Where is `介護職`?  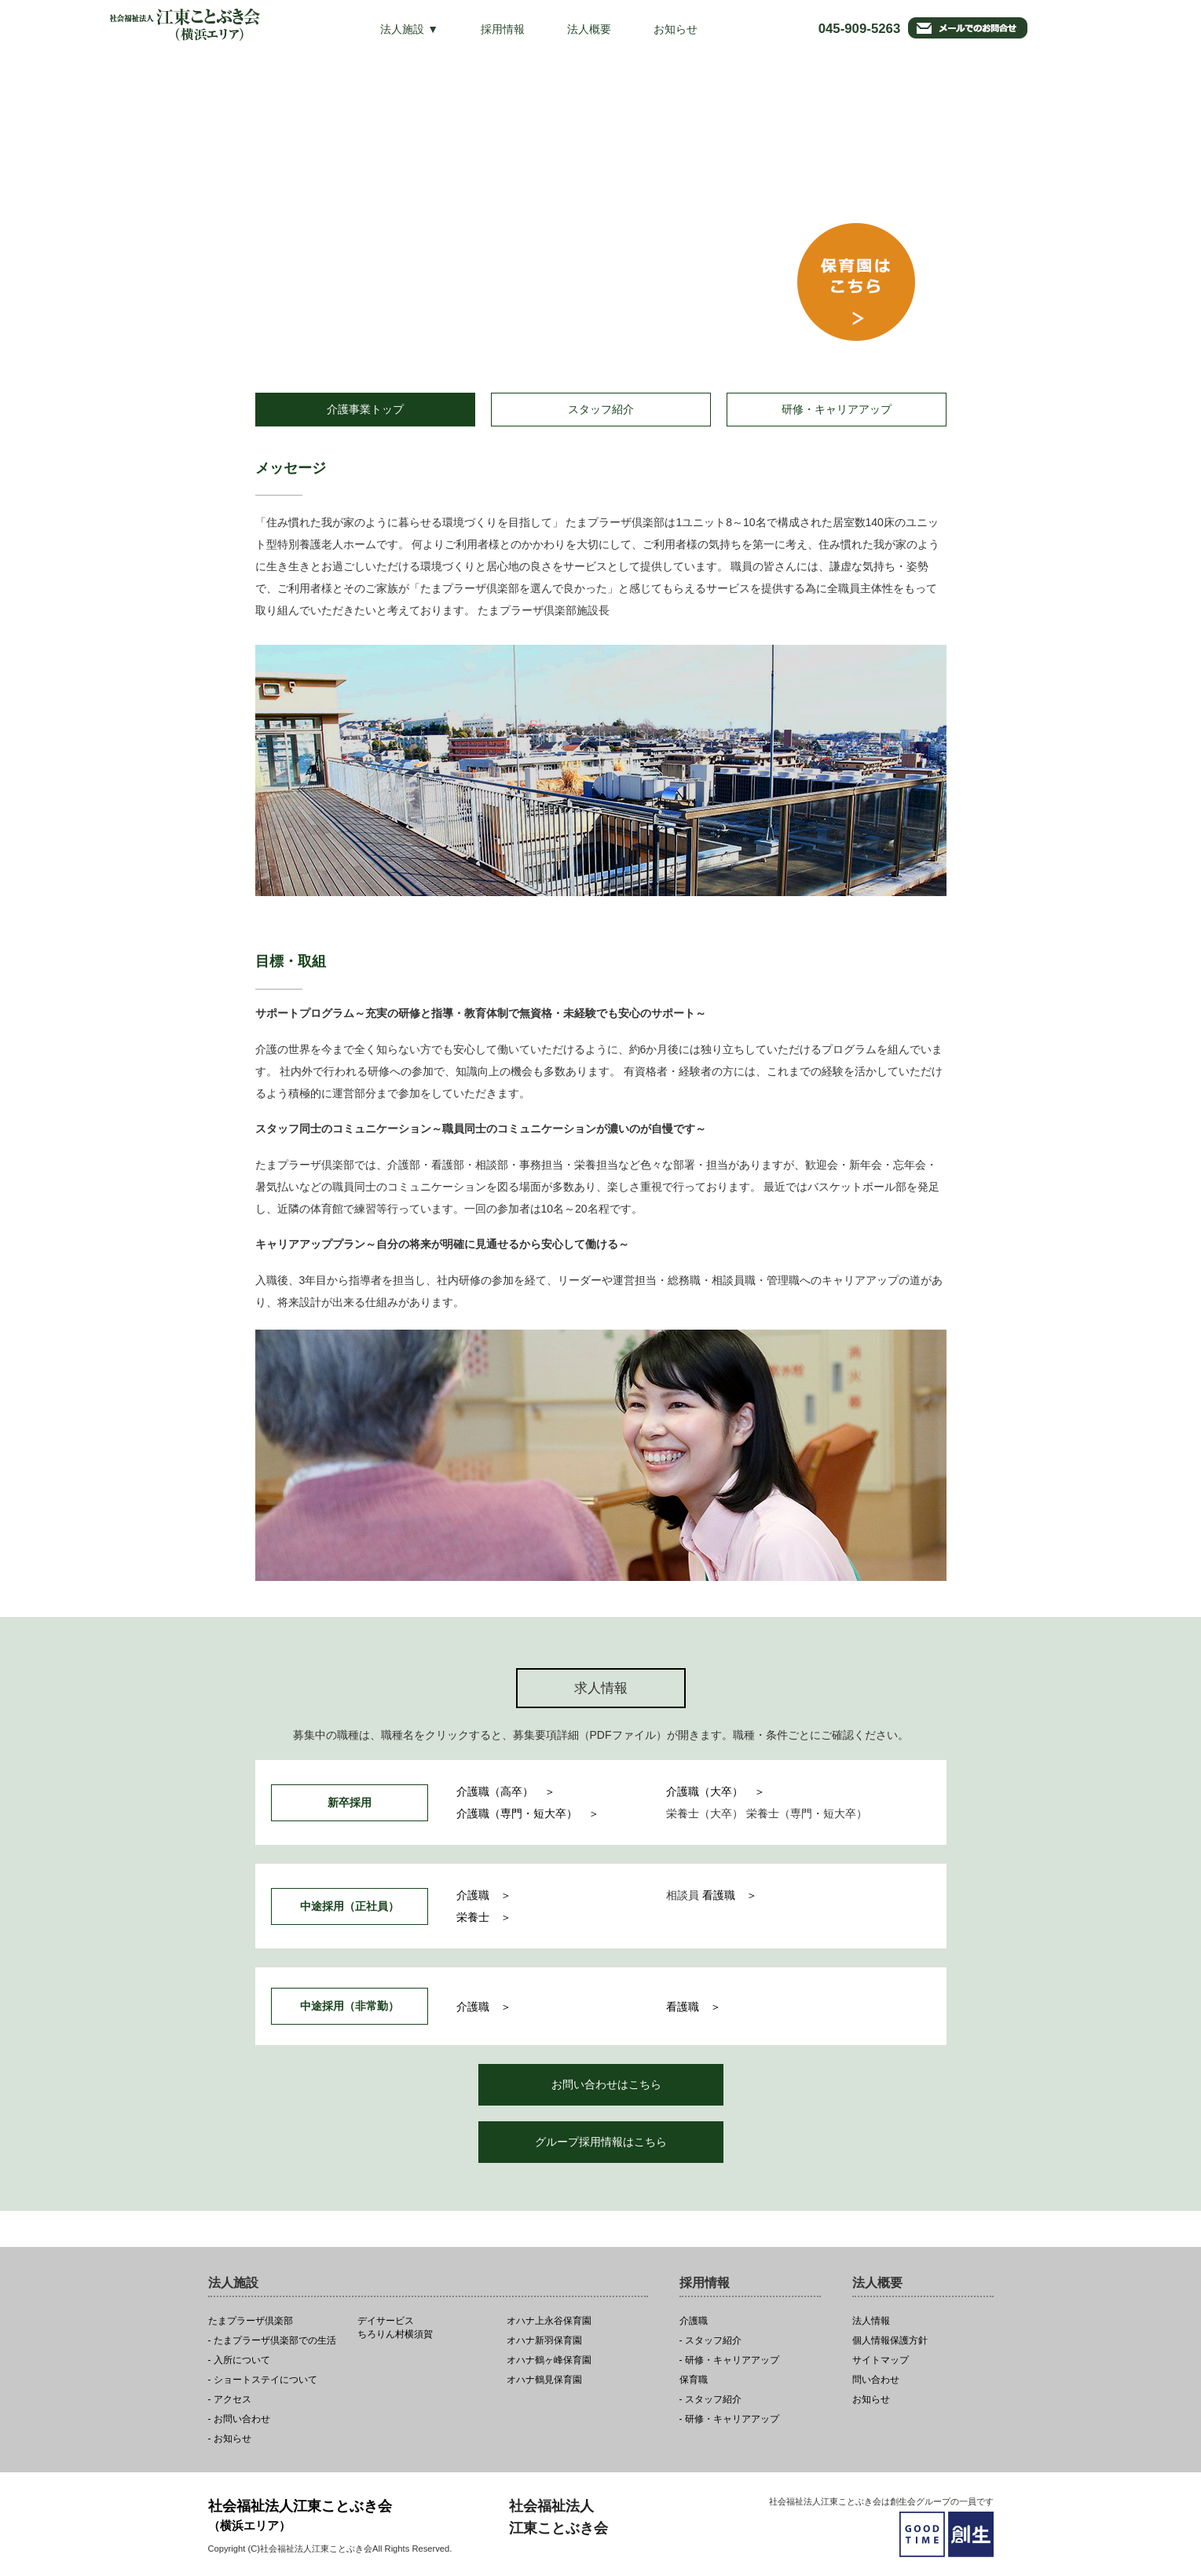 介護職 is located at coordinates (693, 2321).